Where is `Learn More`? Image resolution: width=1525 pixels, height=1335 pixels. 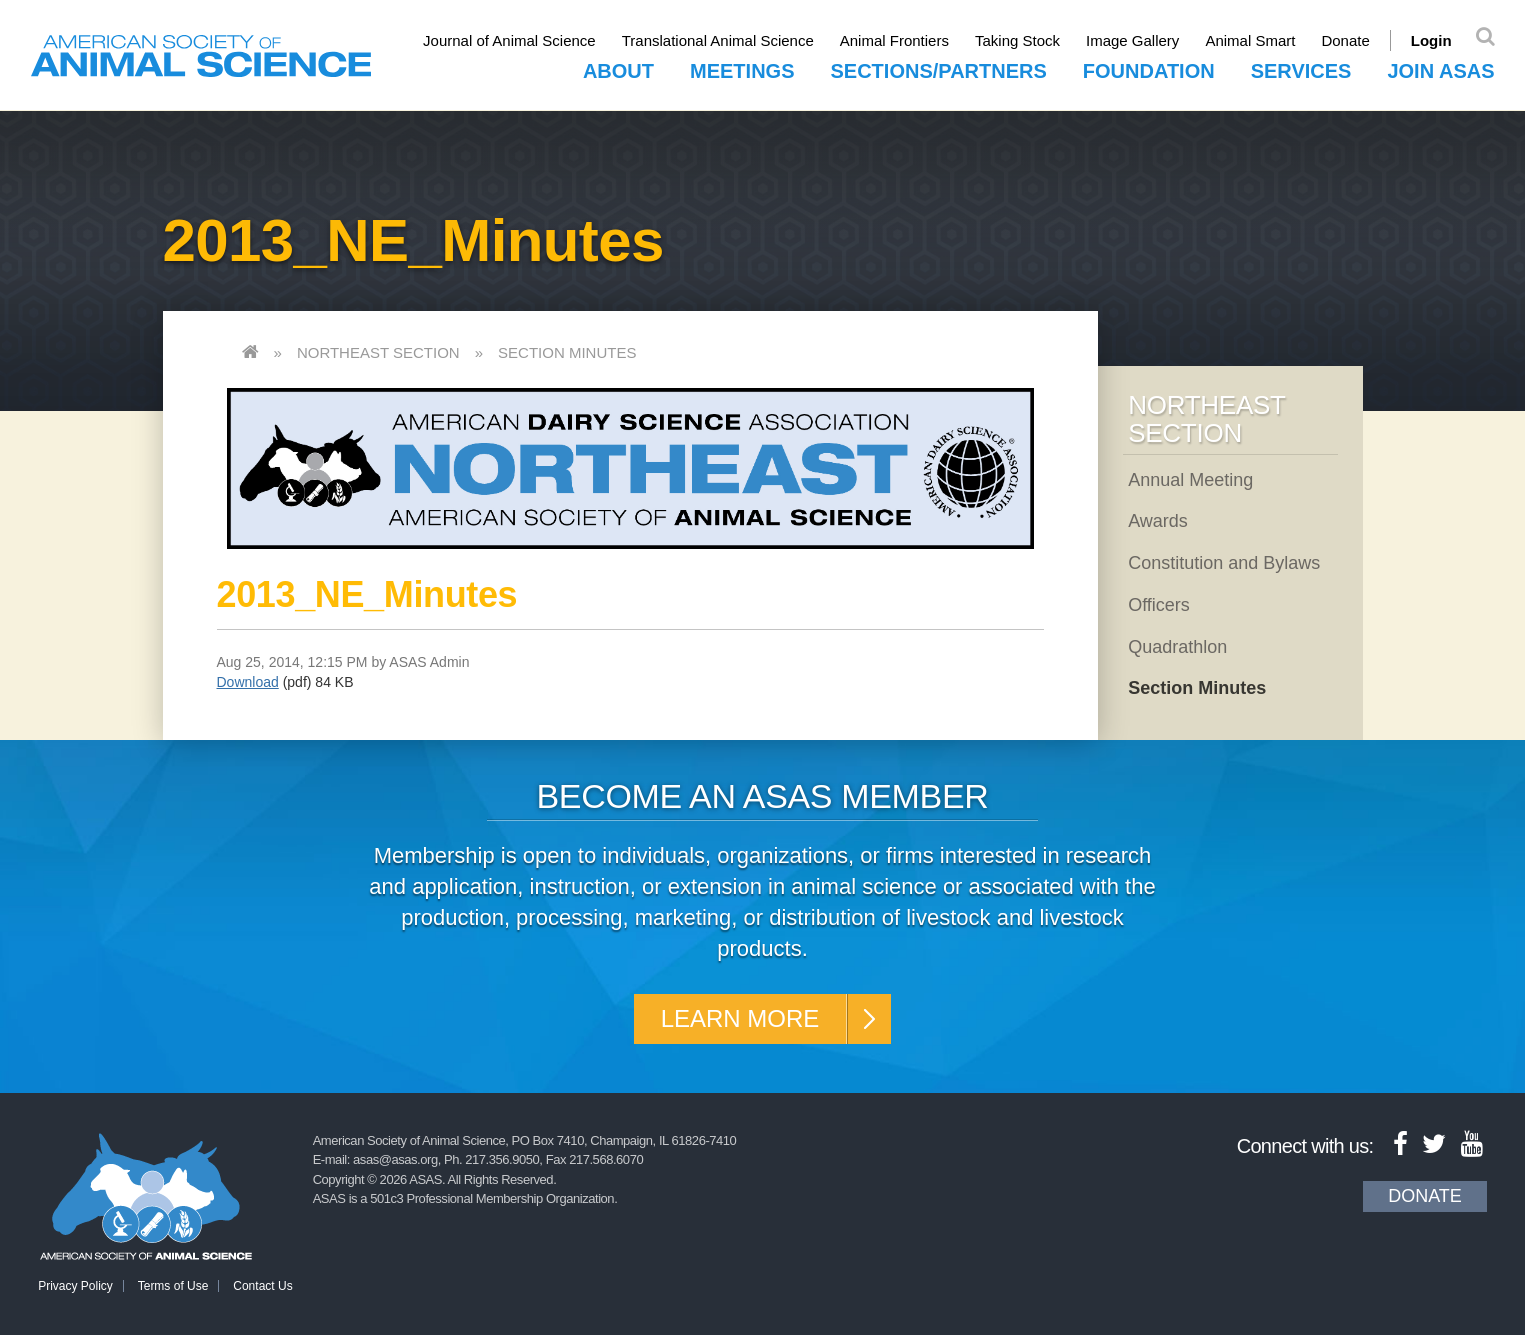
Learn More is located at coordinates (740, 1018).